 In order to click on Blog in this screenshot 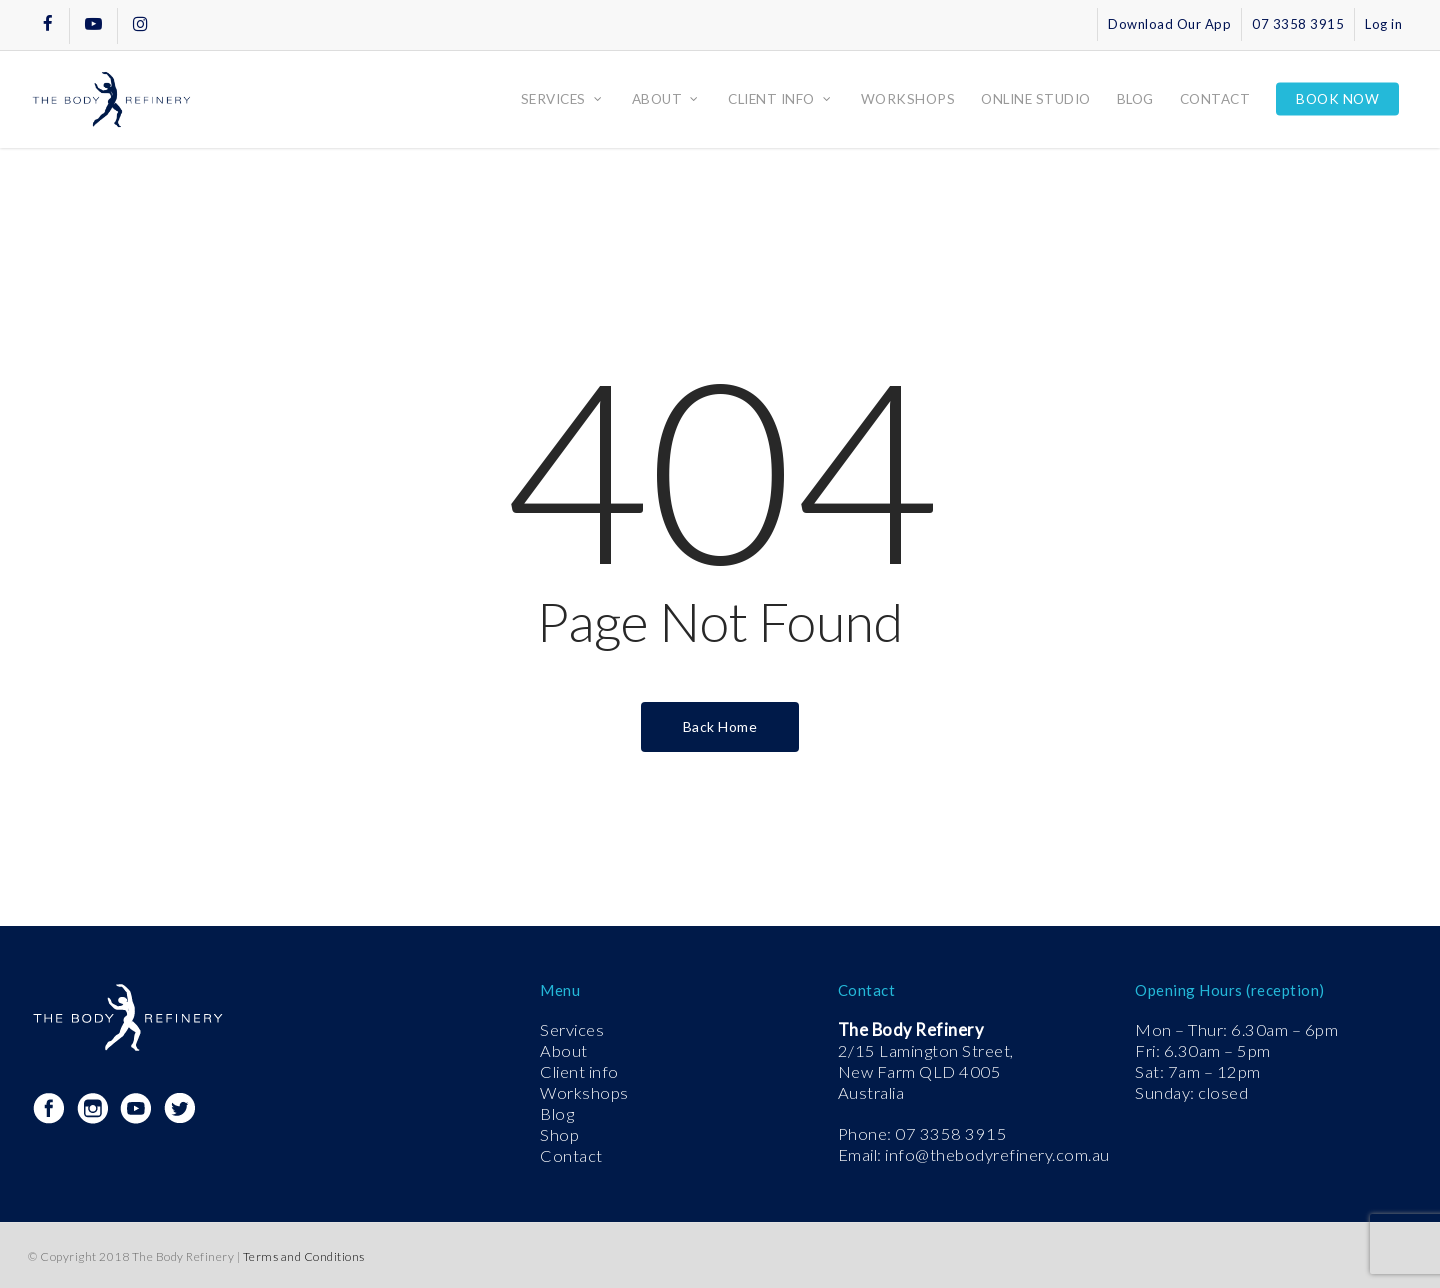, I will do `click(557, 1114)`.